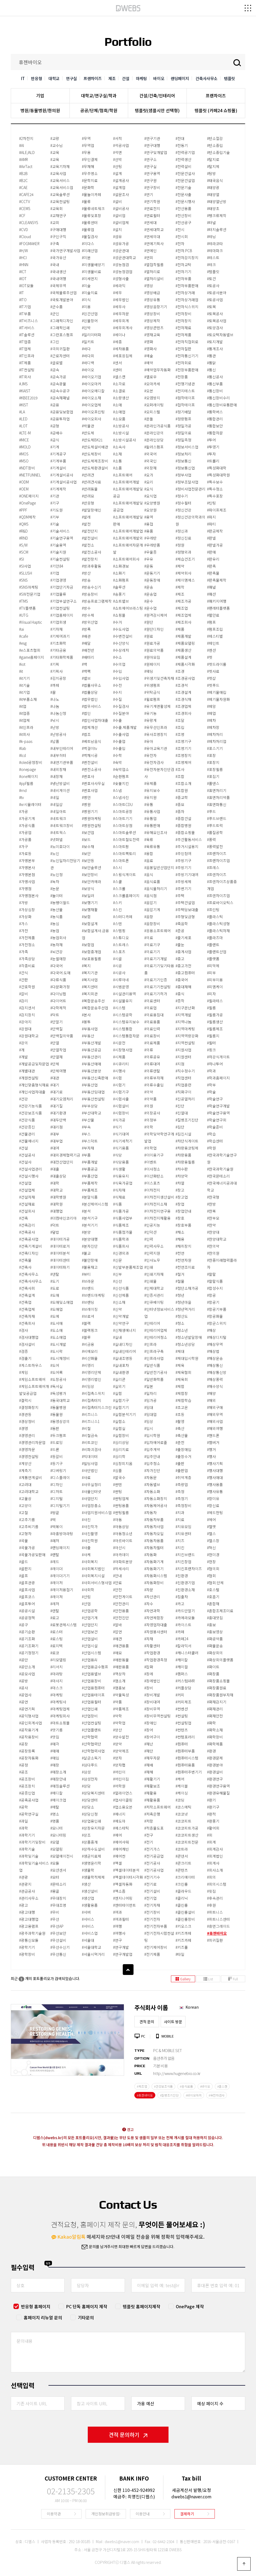 The height and width of the screenshot is (2576, 256). Describe the element at coordinates (215, 1365) in the screenshot. I see `#해상통신` at that location.